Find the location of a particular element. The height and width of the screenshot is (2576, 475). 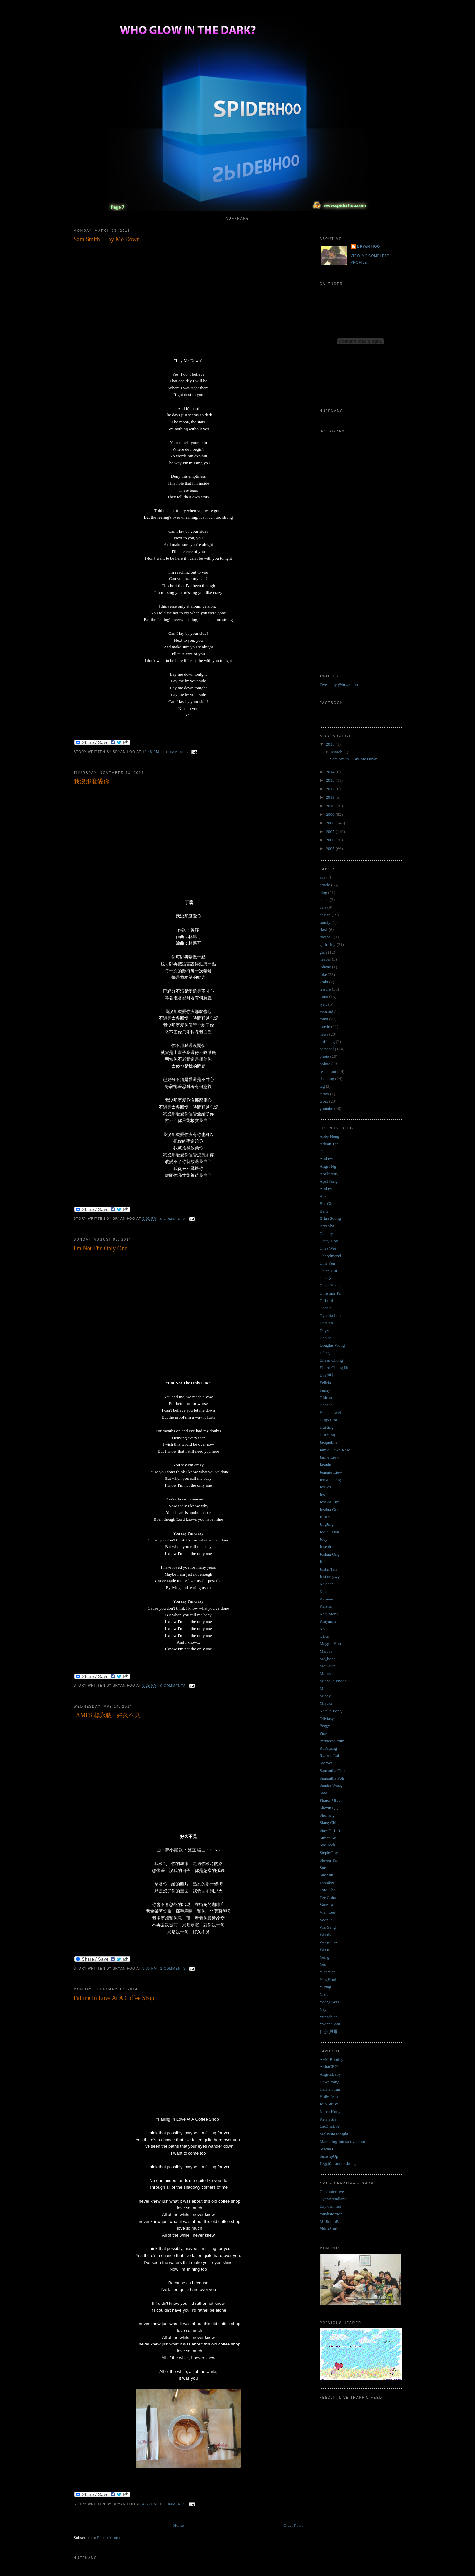

krabi is located at coordinates (324, 981).